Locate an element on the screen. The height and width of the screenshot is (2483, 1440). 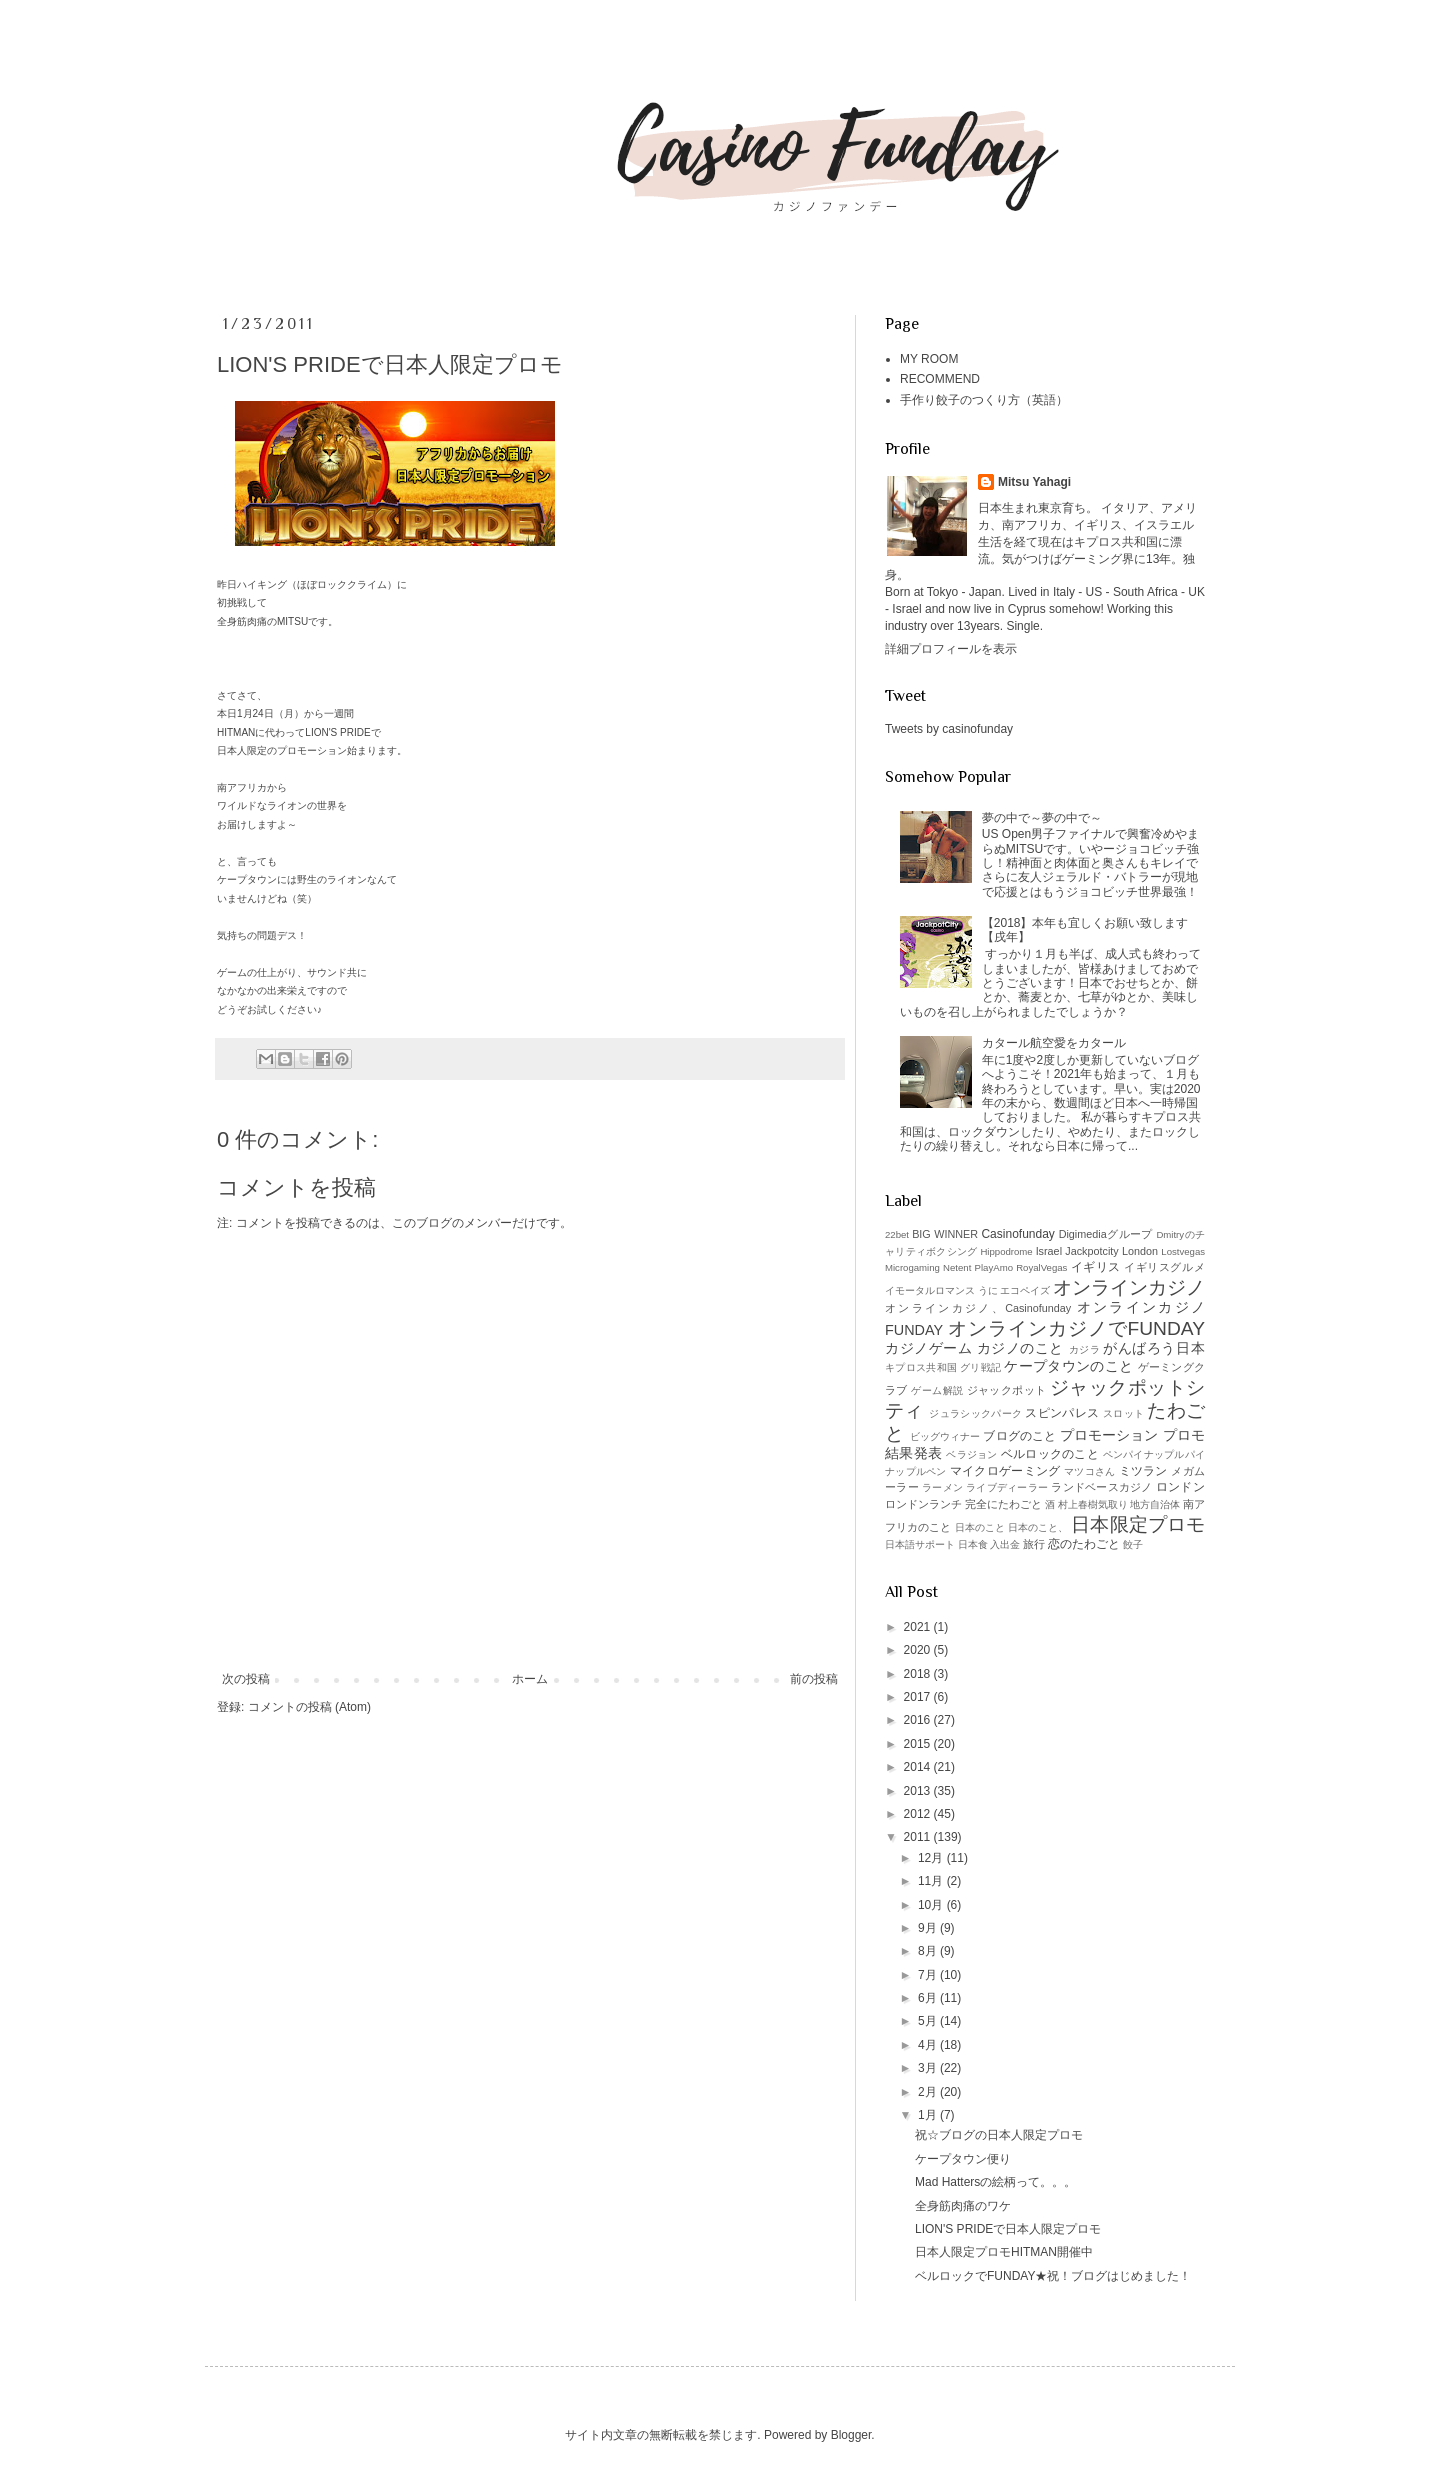
日本のこと、 is located at coordinates (1038, 1527).